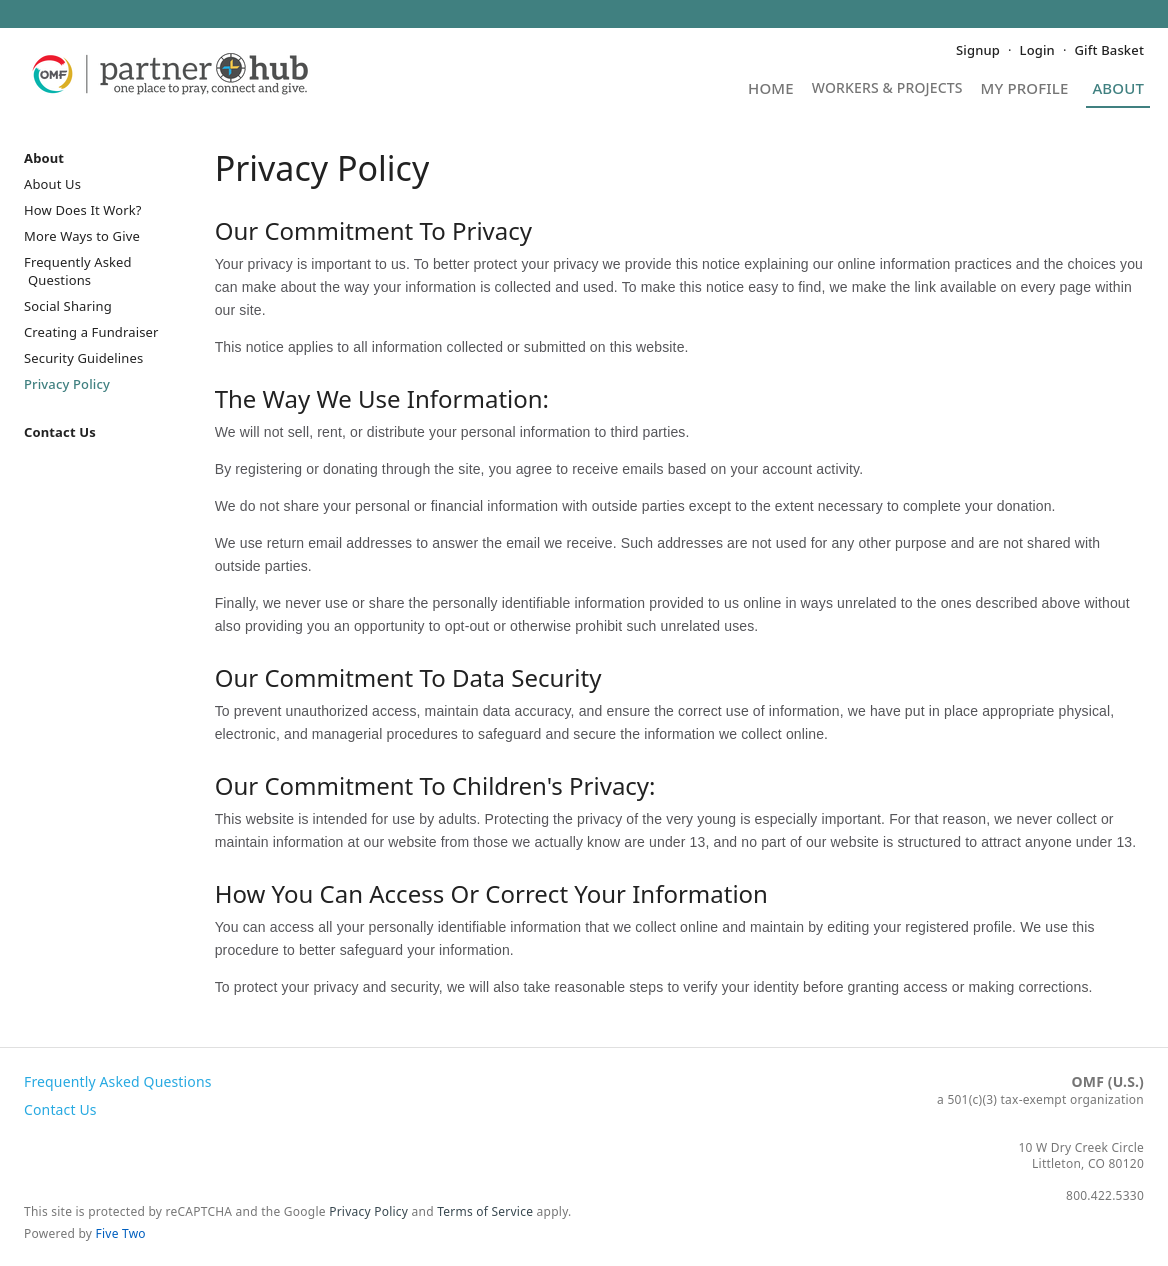 The image size is (1168, 1266). Describe the element at coordinates (1108, 1081) in the screenshot. I see `OMF (U.S.)` at that location.